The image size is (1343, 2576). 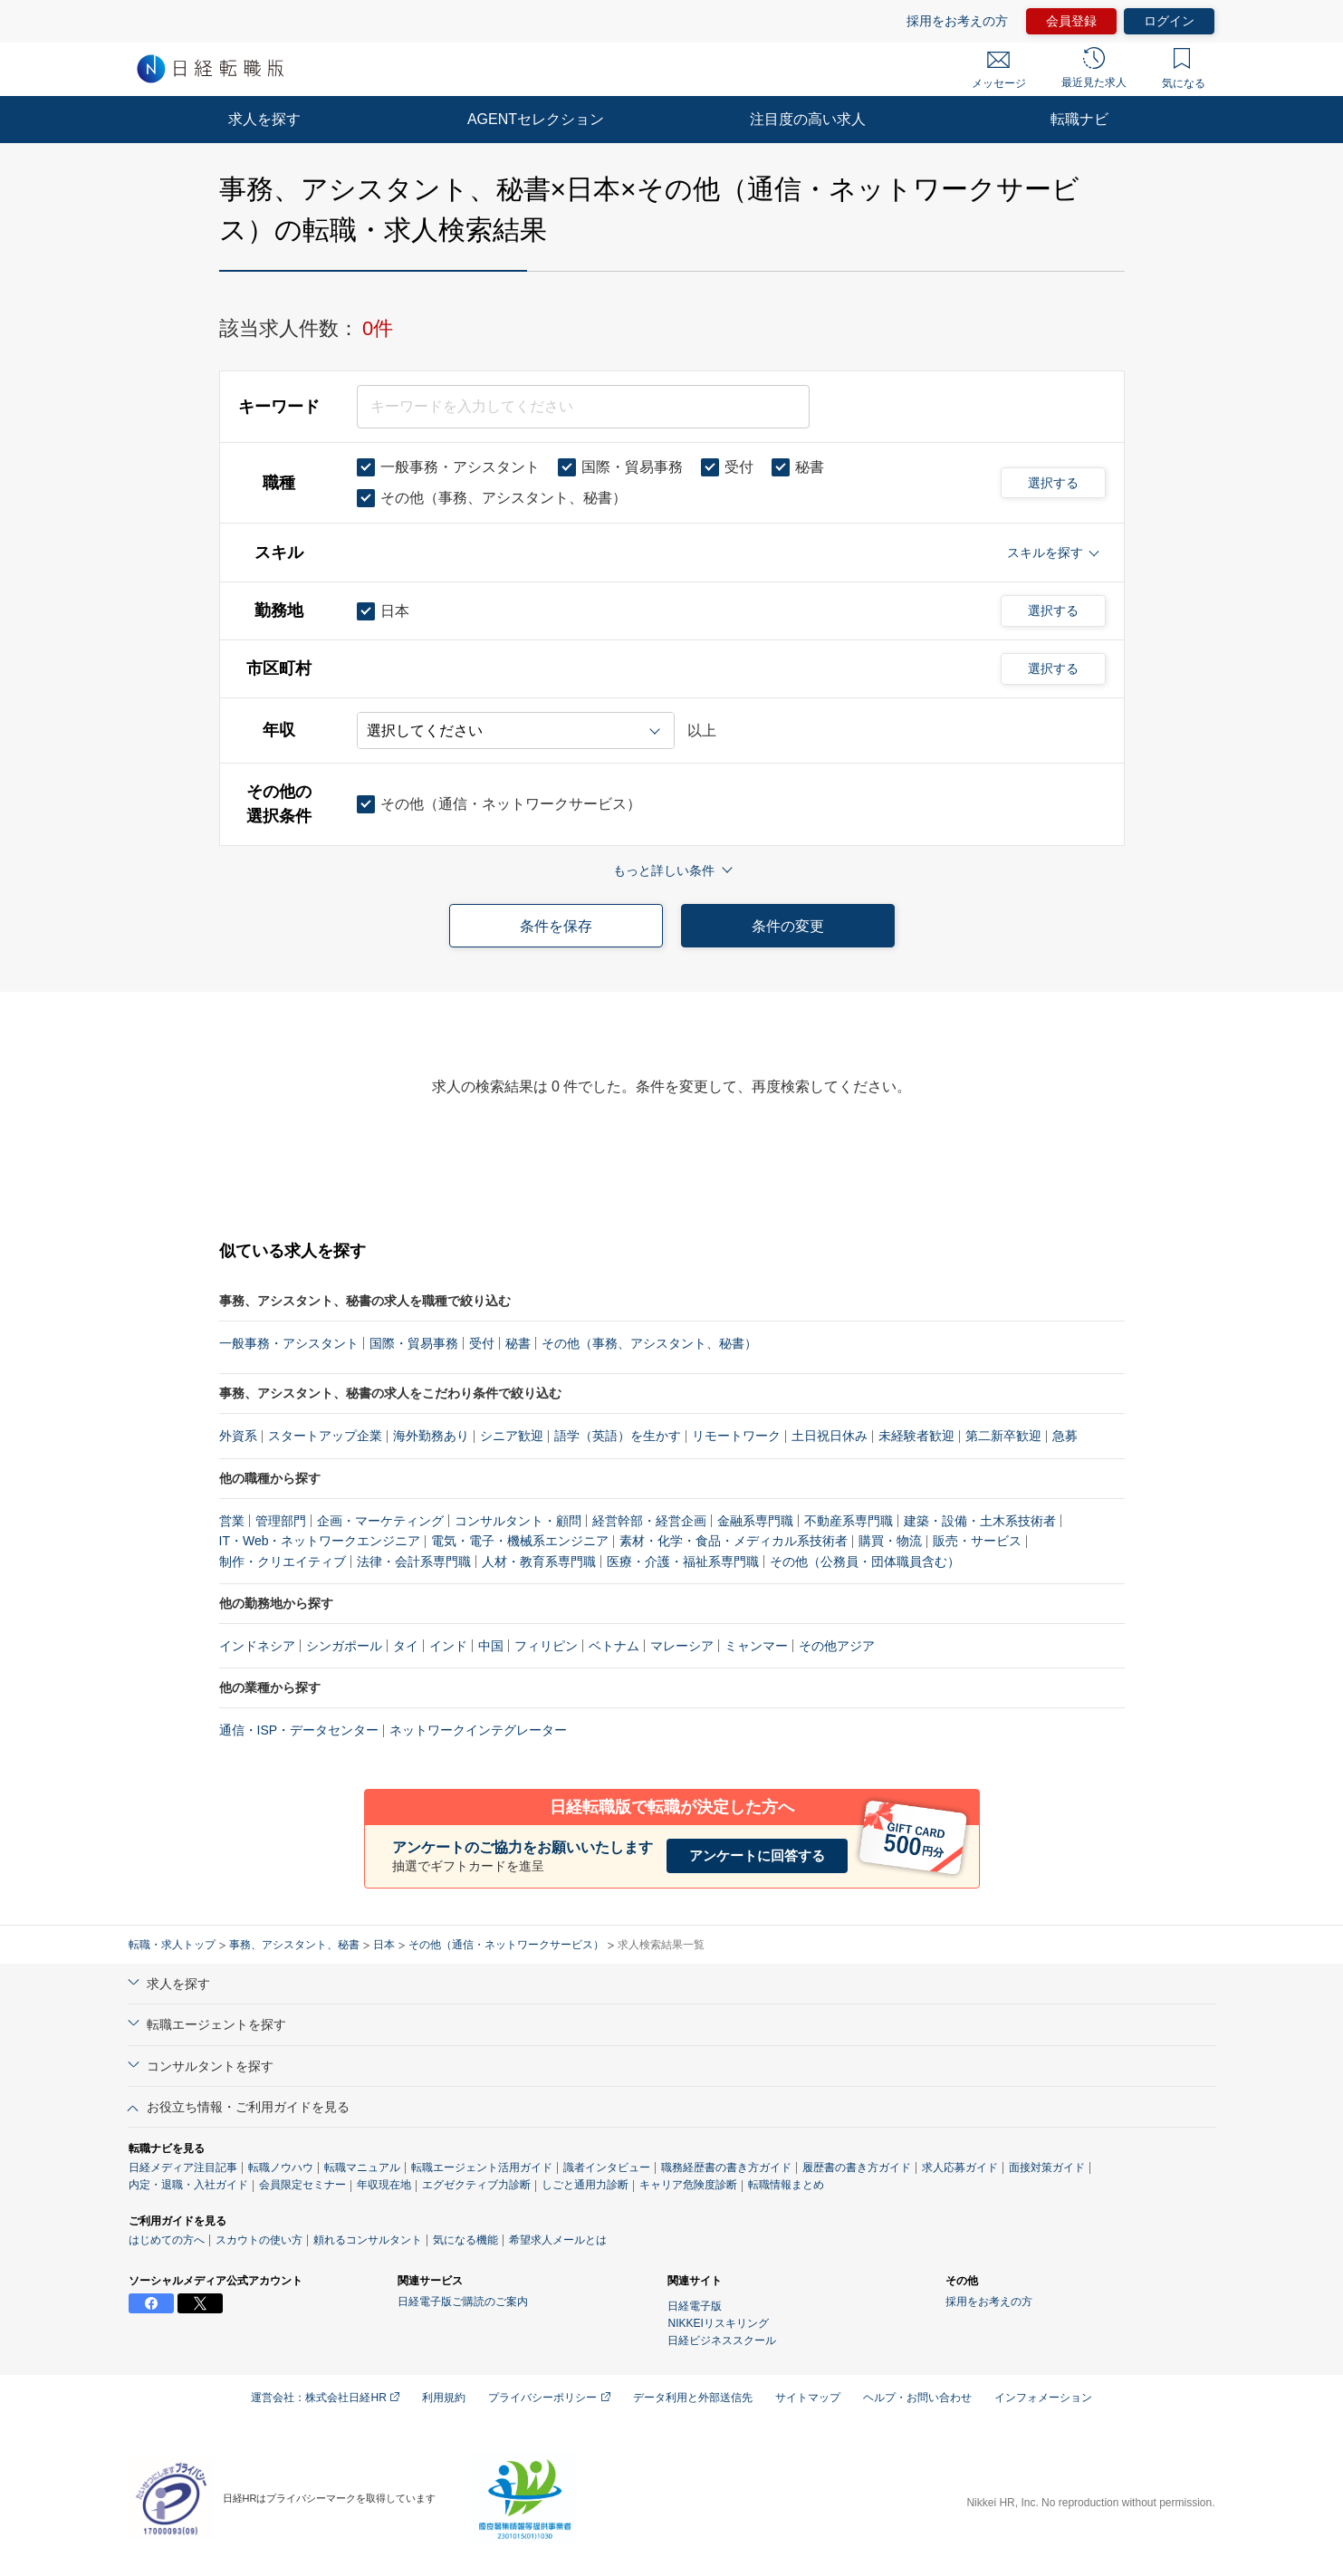 What do you see at coordinates (649, 1343) in the screenshot?
I see `その他（事務、アシスタント、秘書）` at bounding box center [649, 1343].